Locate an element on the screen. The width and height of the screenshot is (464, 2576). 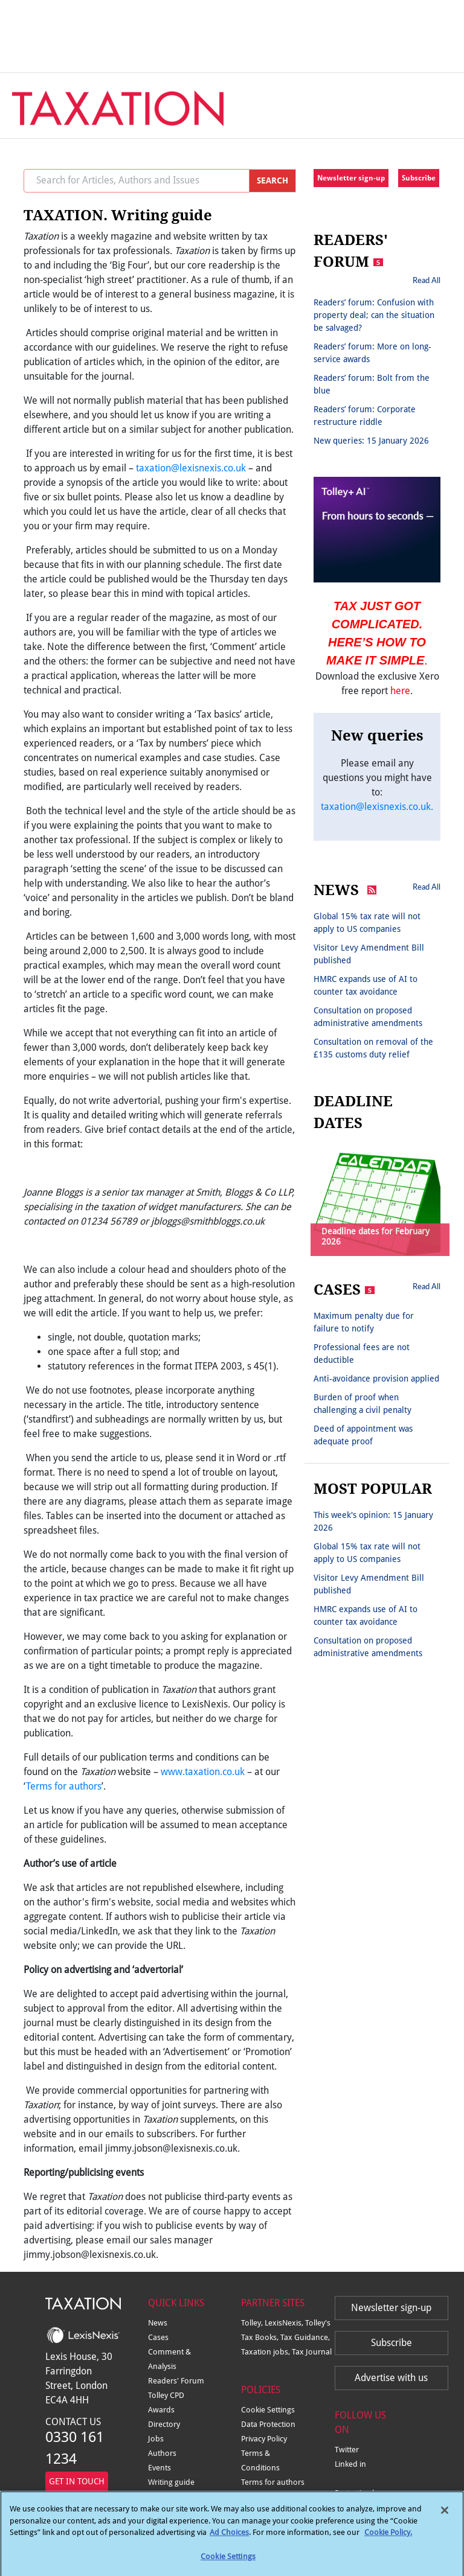
[Close] is located at coordinates (444, 2516).